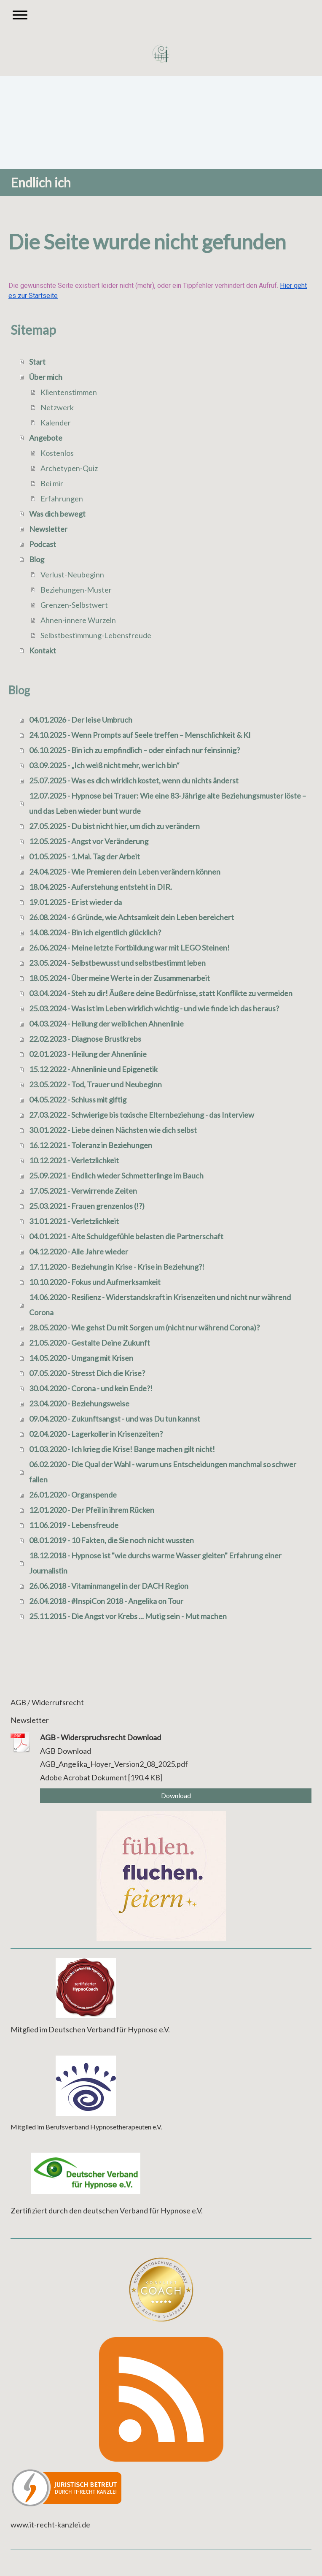 Image resolution: width=322 pixels, height=2576 pixels. I want to click on Blog, so click(36, 559).